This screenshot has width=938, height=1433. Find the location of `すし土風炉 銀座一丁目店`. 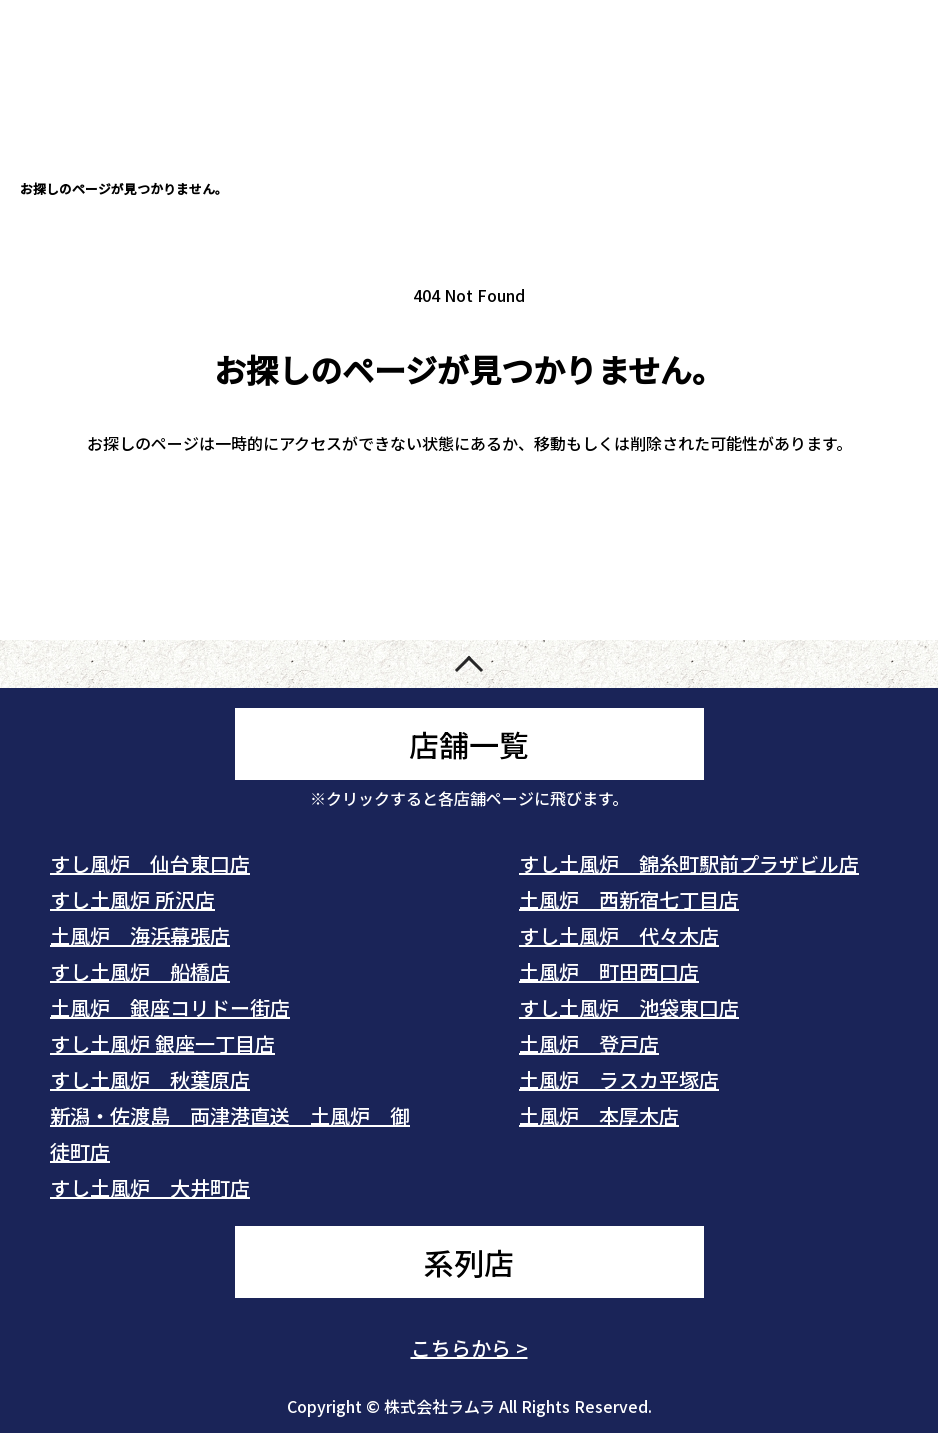

すし土風炉 銀座一丁目店 is located at coordinates (162, 1043).